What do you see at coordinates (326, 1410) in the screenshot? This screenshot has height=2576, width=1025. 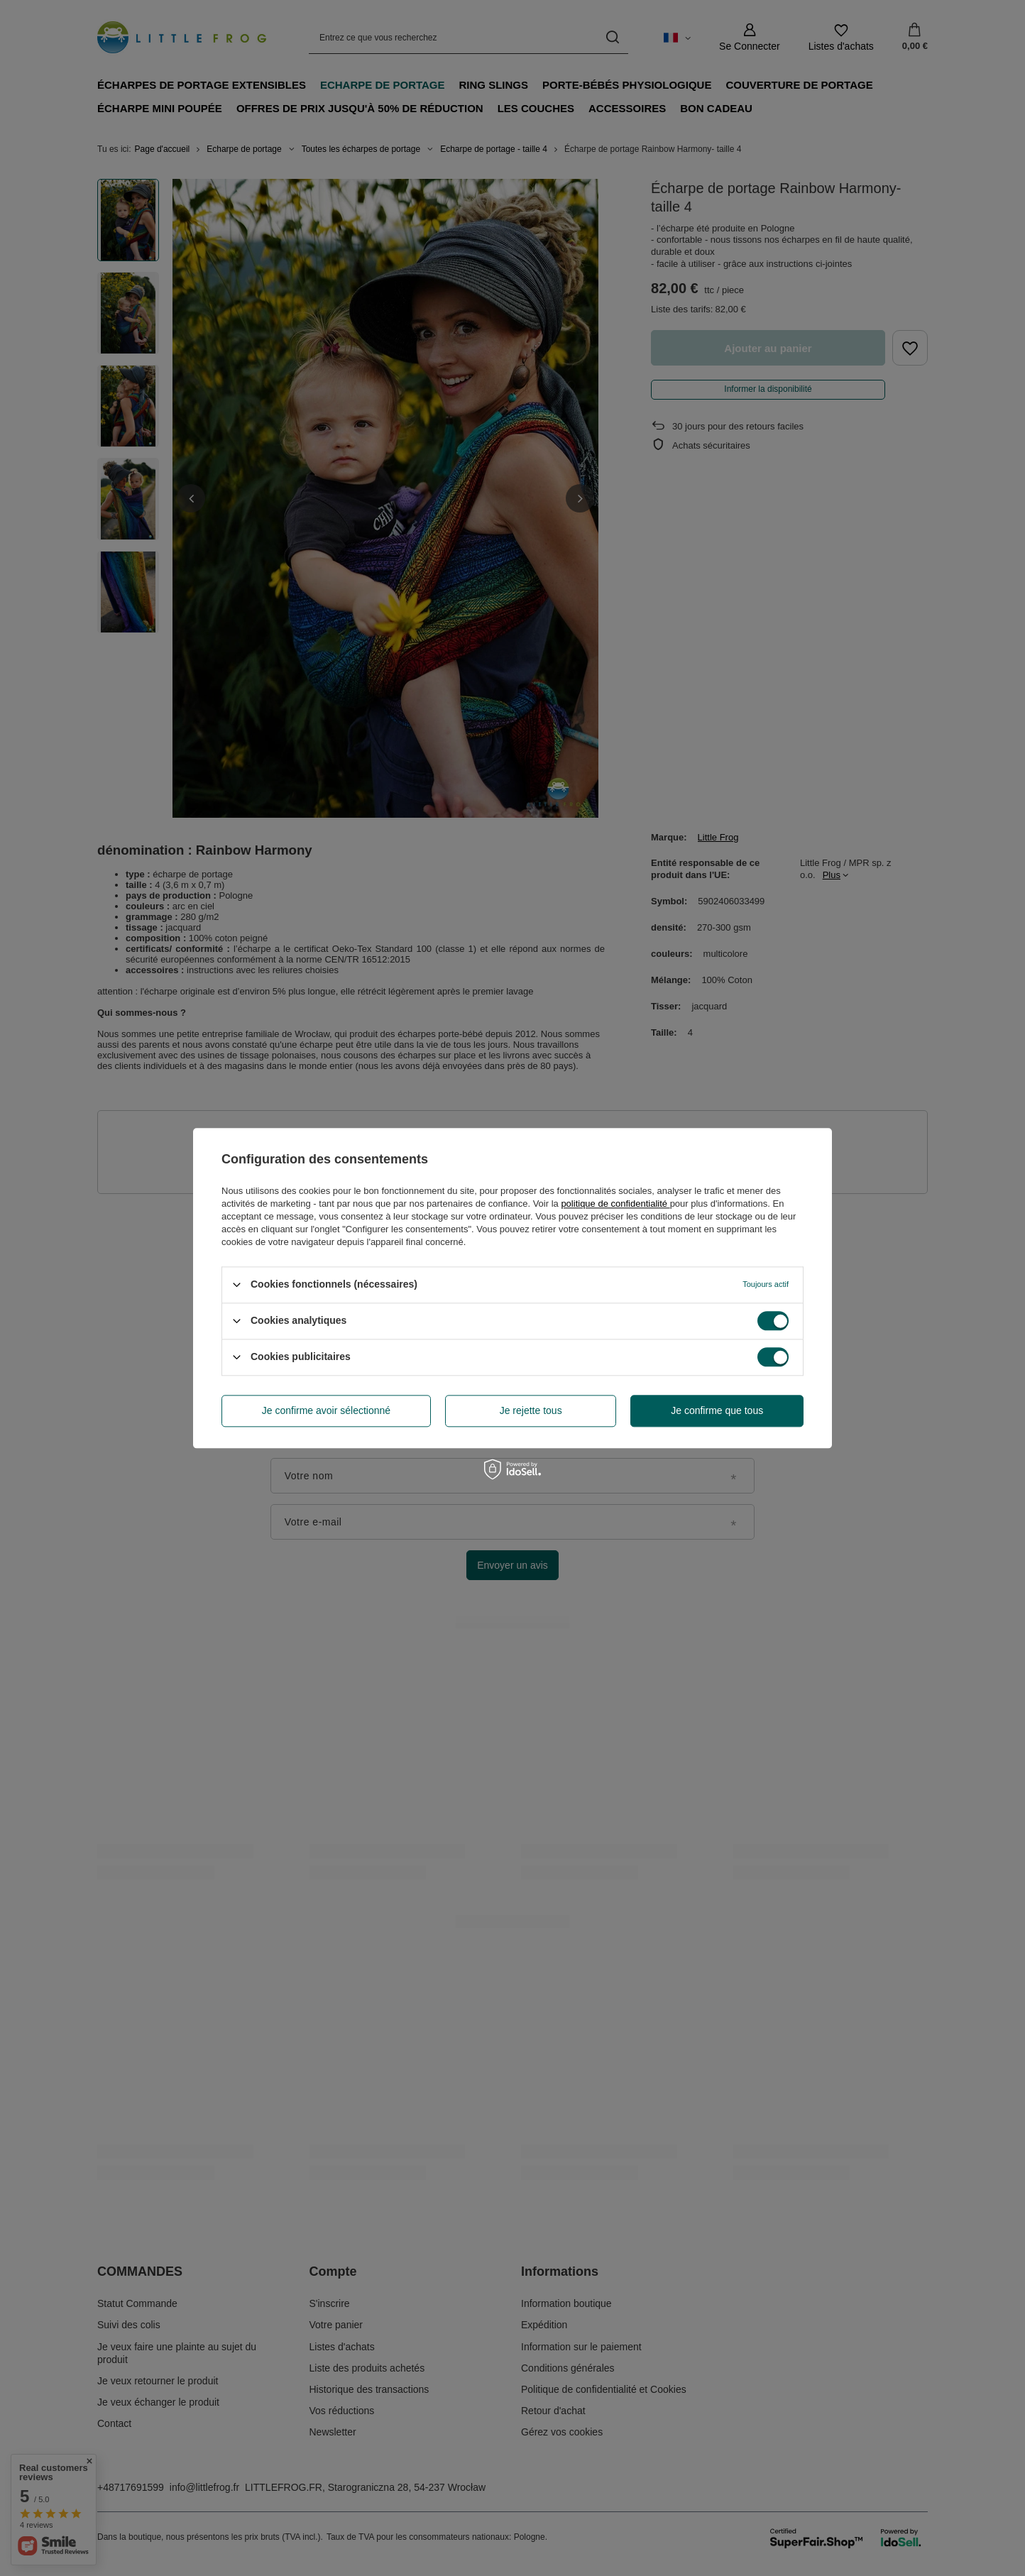 I see `Je confirme avoir sélectionné` at bounding box center [326, 1410].